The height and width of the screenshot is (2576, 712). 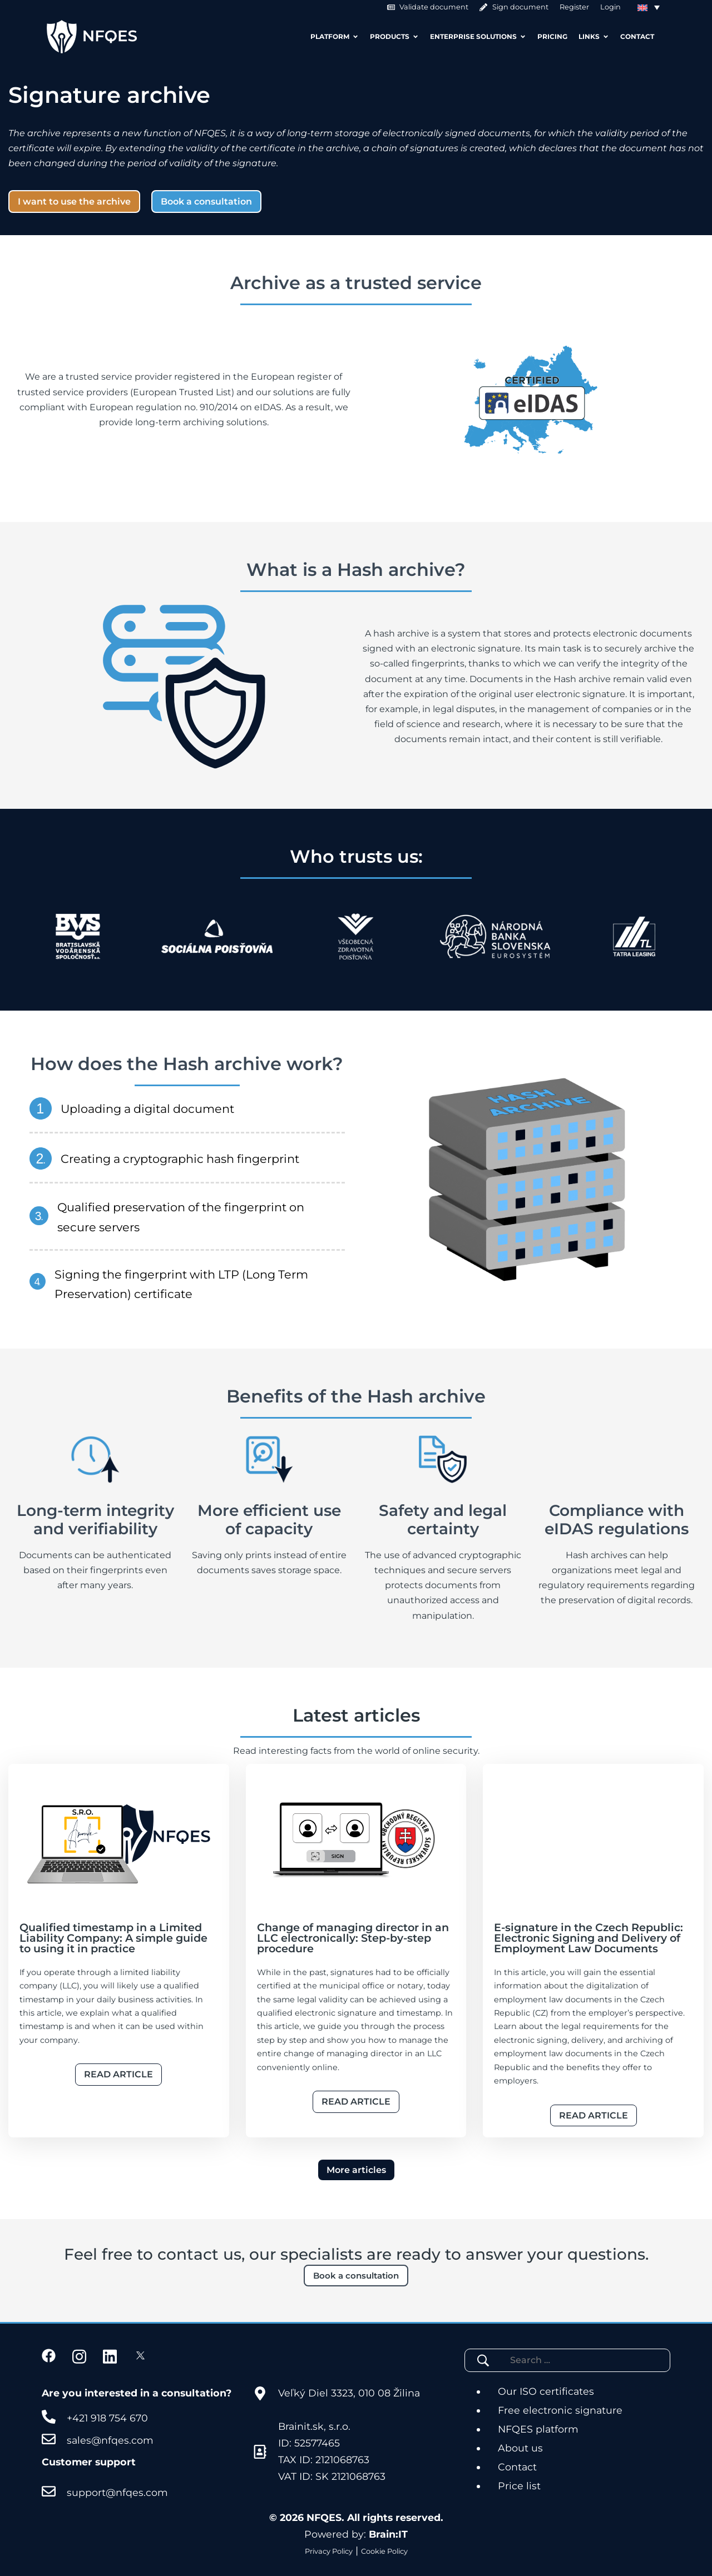 I want to click on Contact, so click(x=517, y=2467).